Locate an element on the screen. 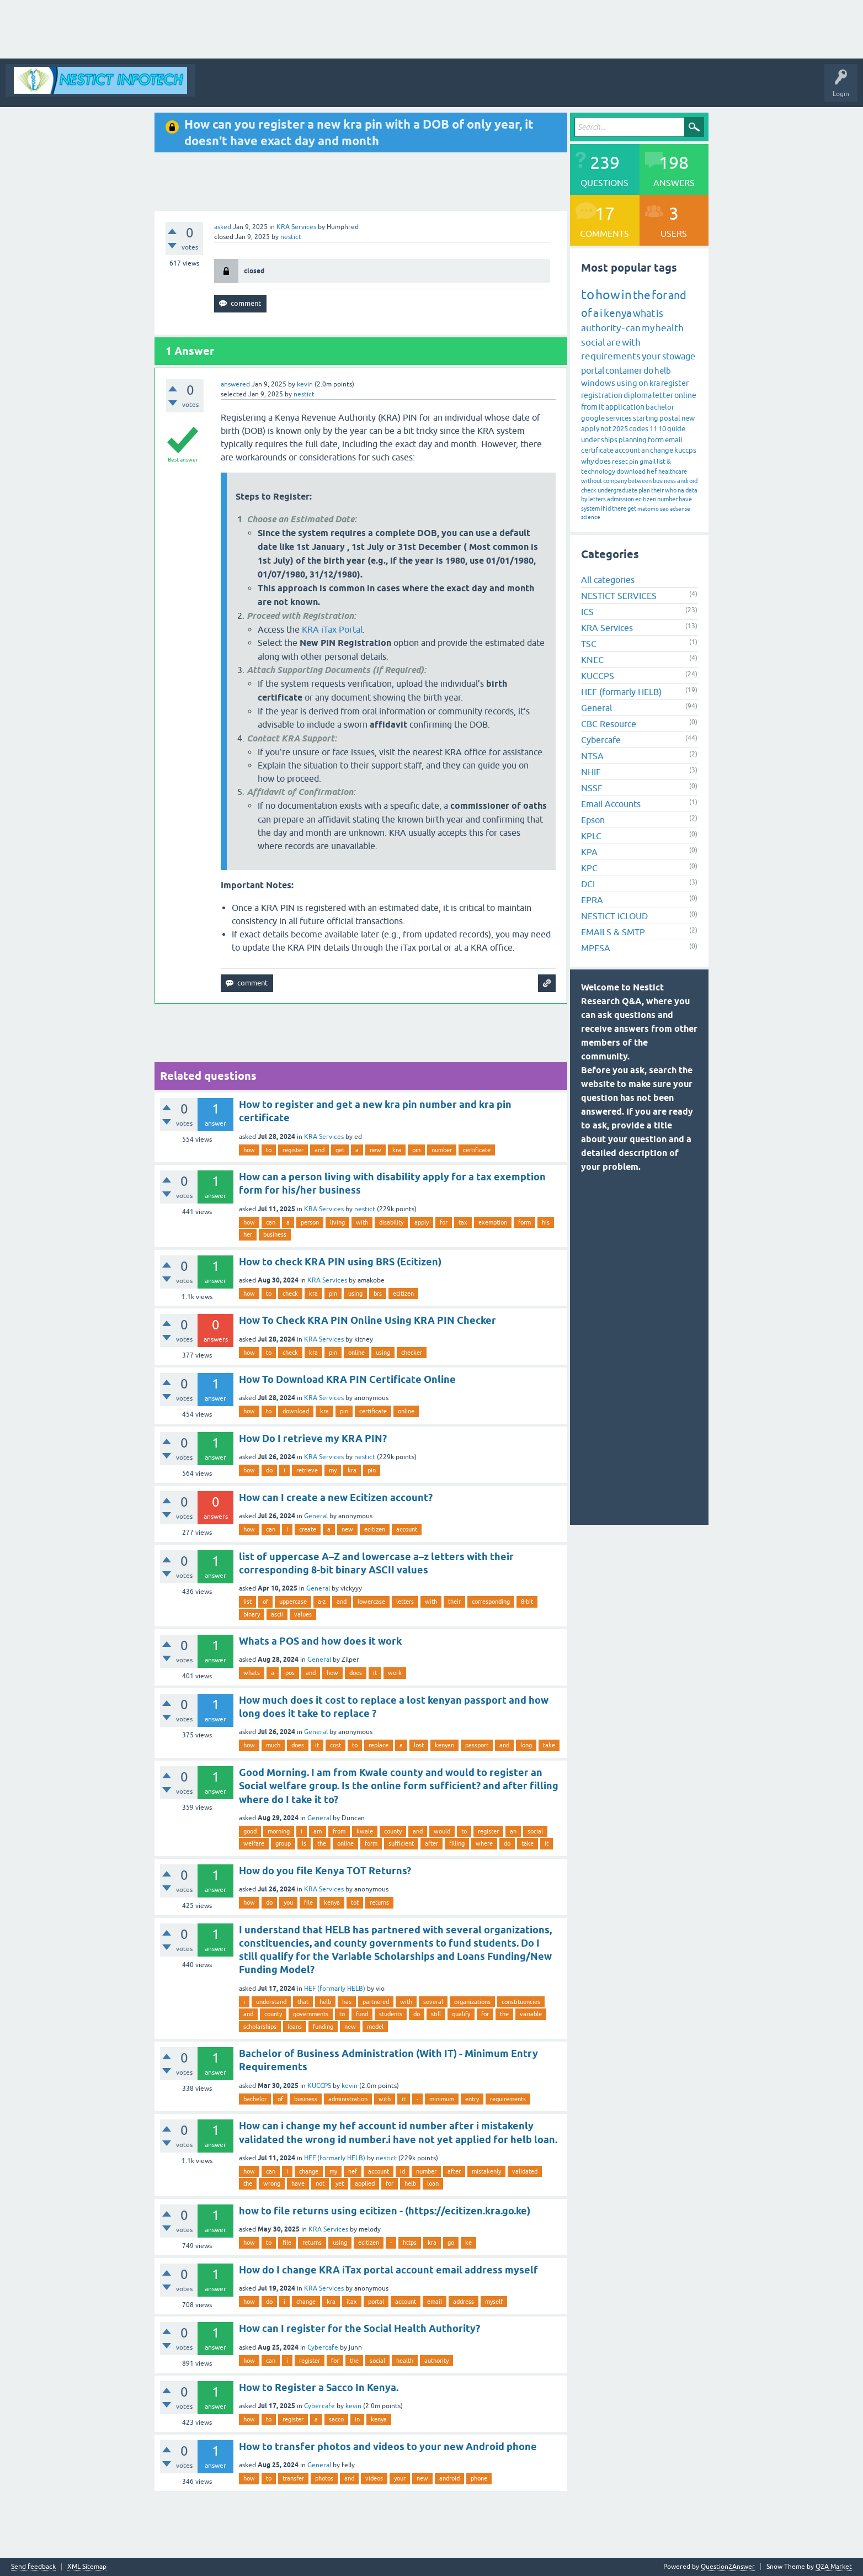 The image size is (863, 2576). All Activity is located at coordinates (220, 88).